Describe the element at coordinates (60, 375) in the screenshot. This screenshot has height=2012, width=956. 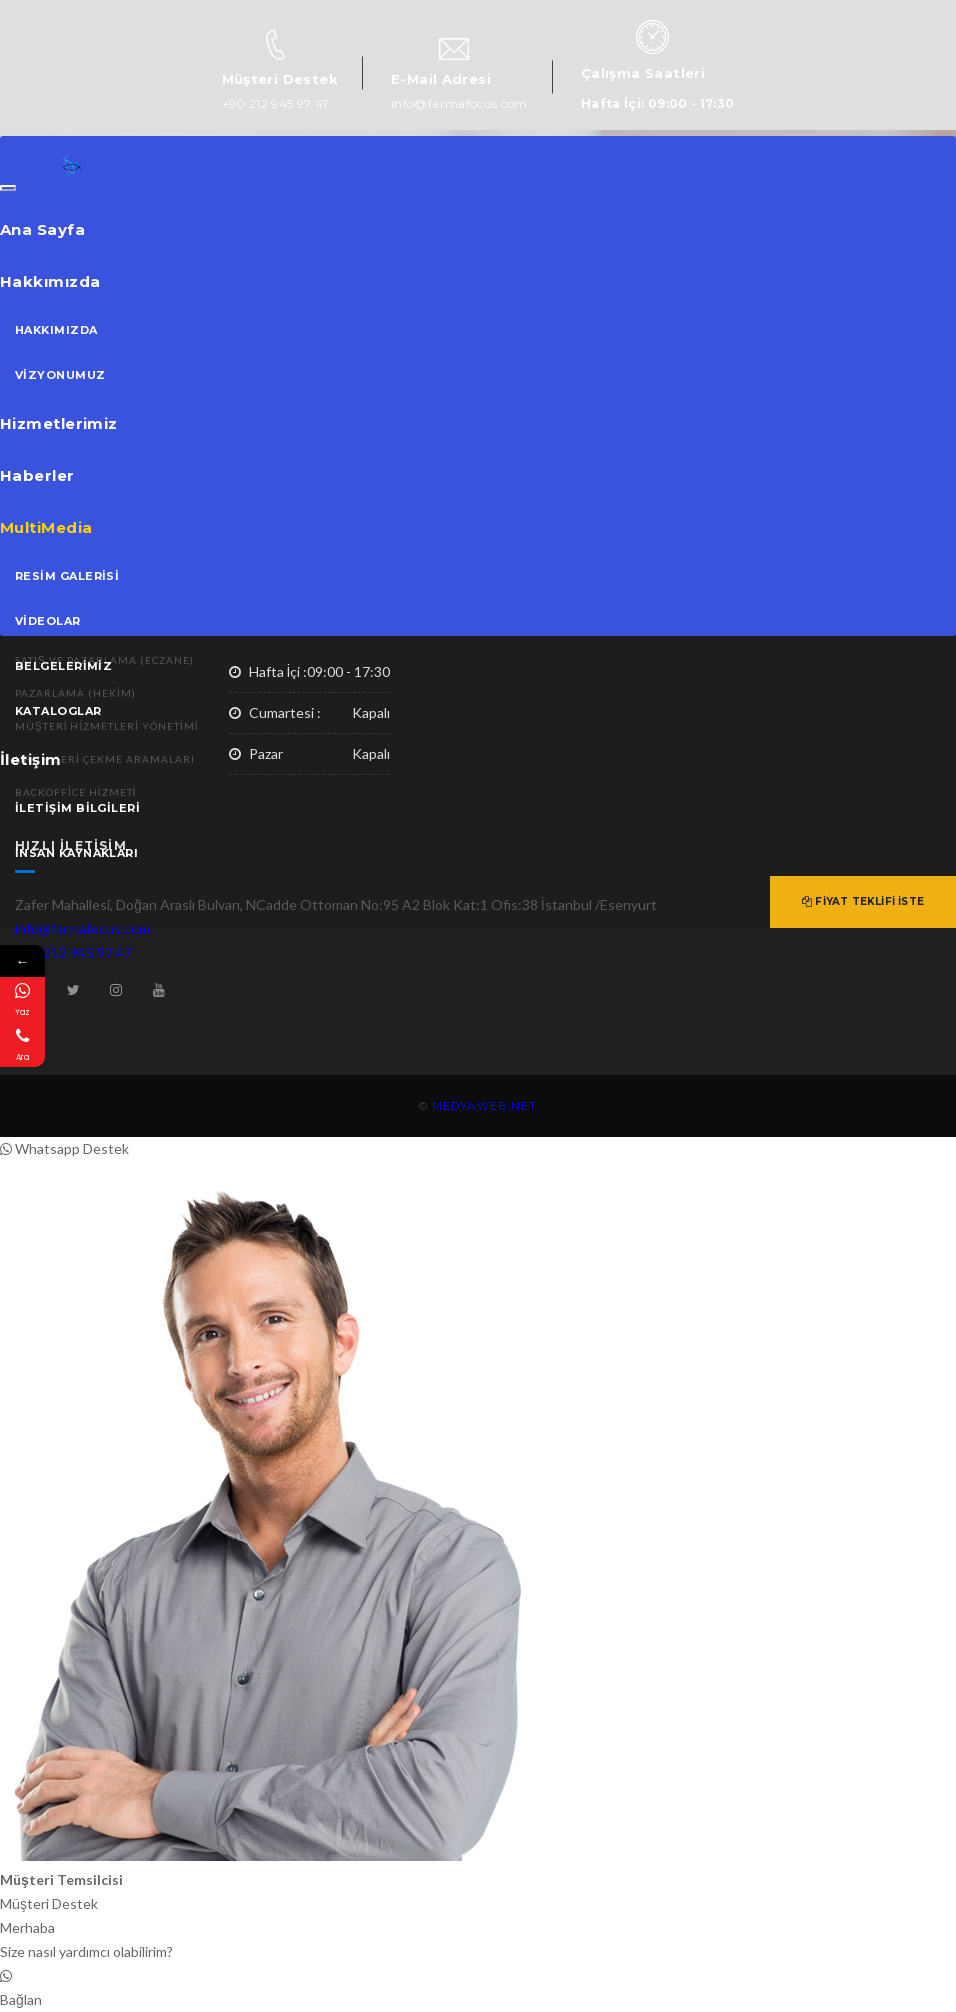
I see `Vizyonumuz` at that location.